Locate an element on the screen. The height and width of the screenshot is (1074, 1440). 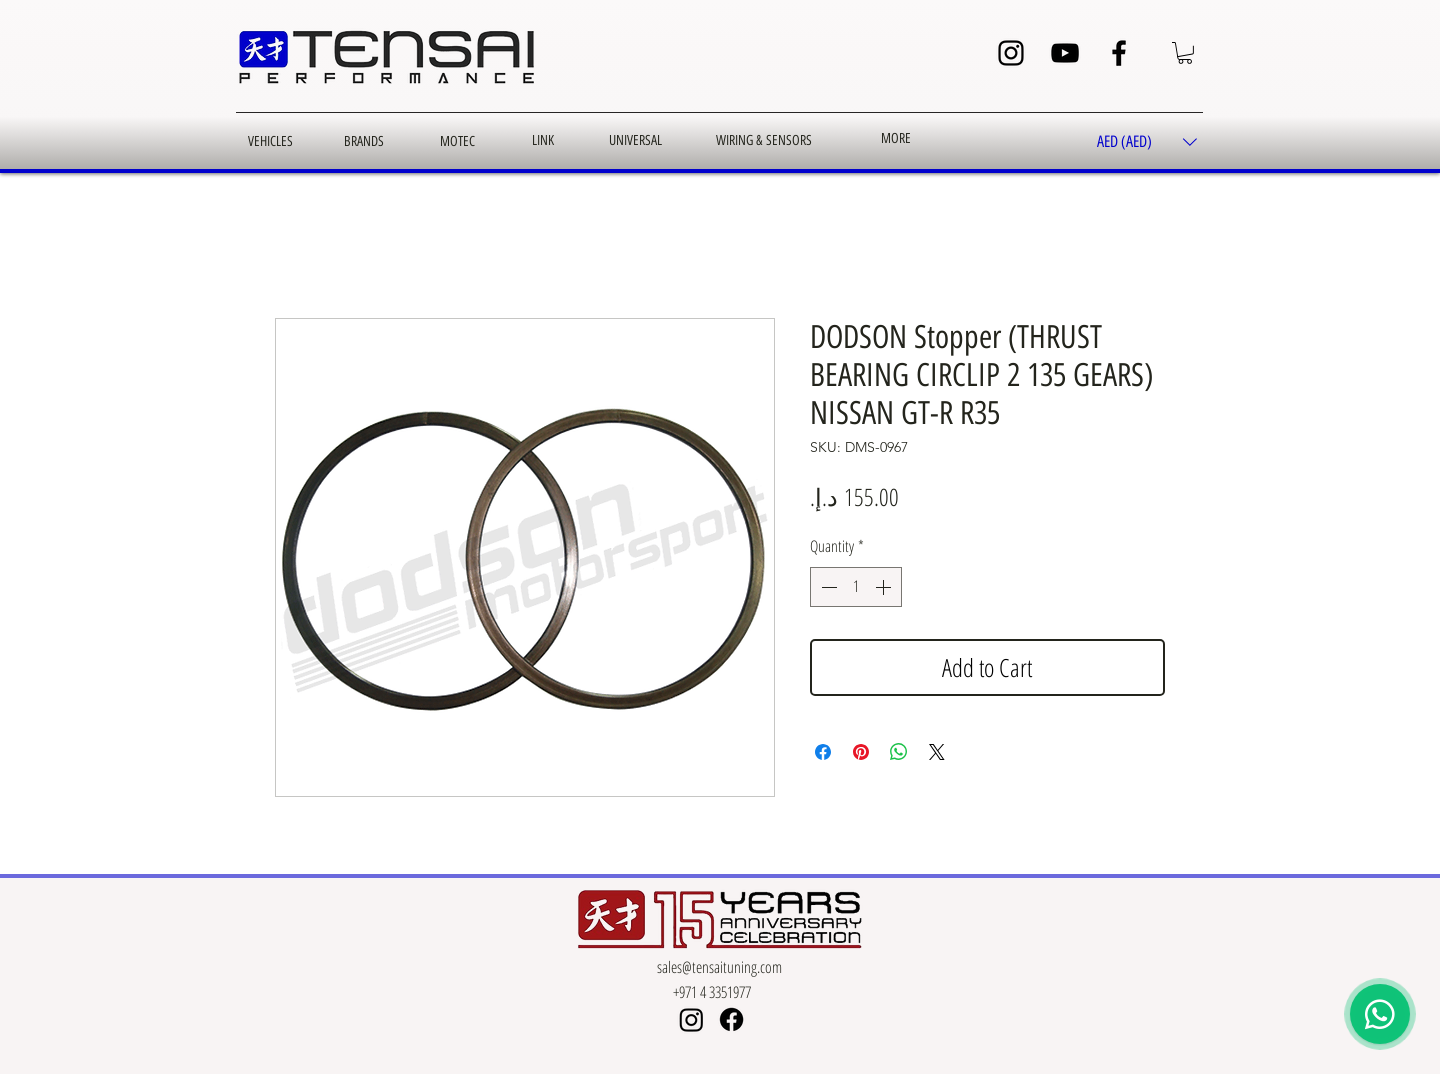
[button] is located at coordinates (1185, 53).